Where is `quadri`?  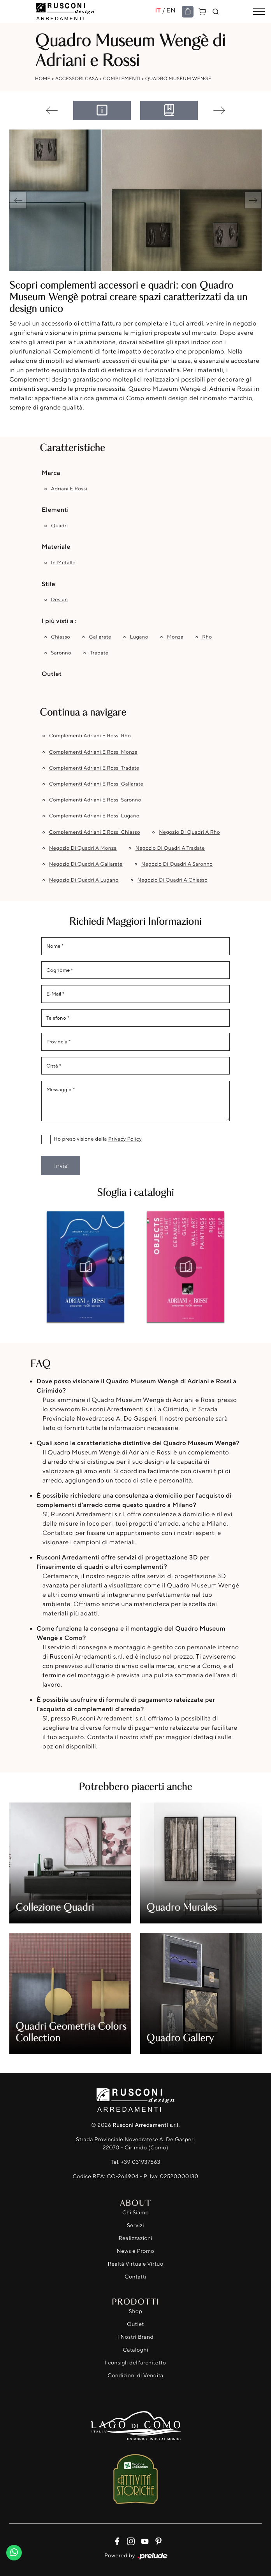
quadri is located at coordinates (59, 526).